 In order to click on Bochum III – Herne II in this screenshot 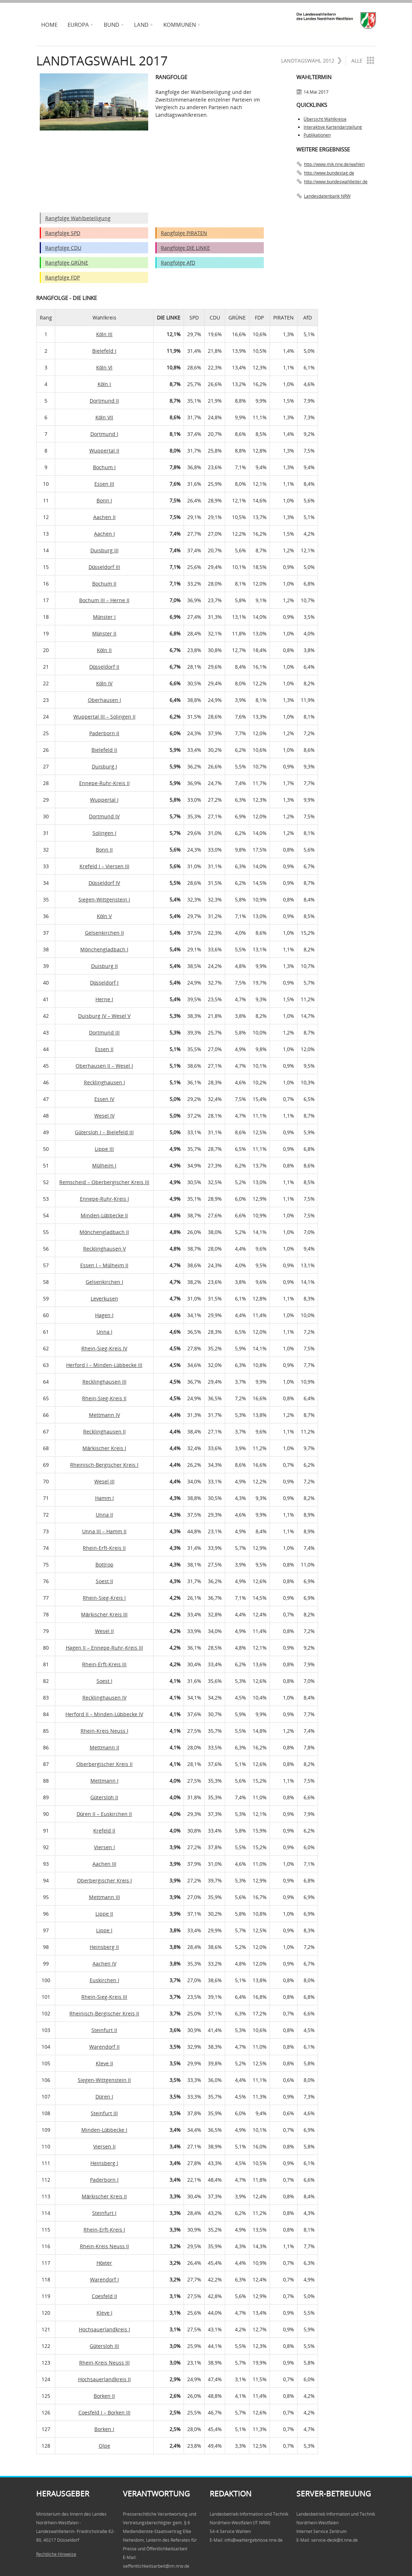, I will do `click(104, 600)`.